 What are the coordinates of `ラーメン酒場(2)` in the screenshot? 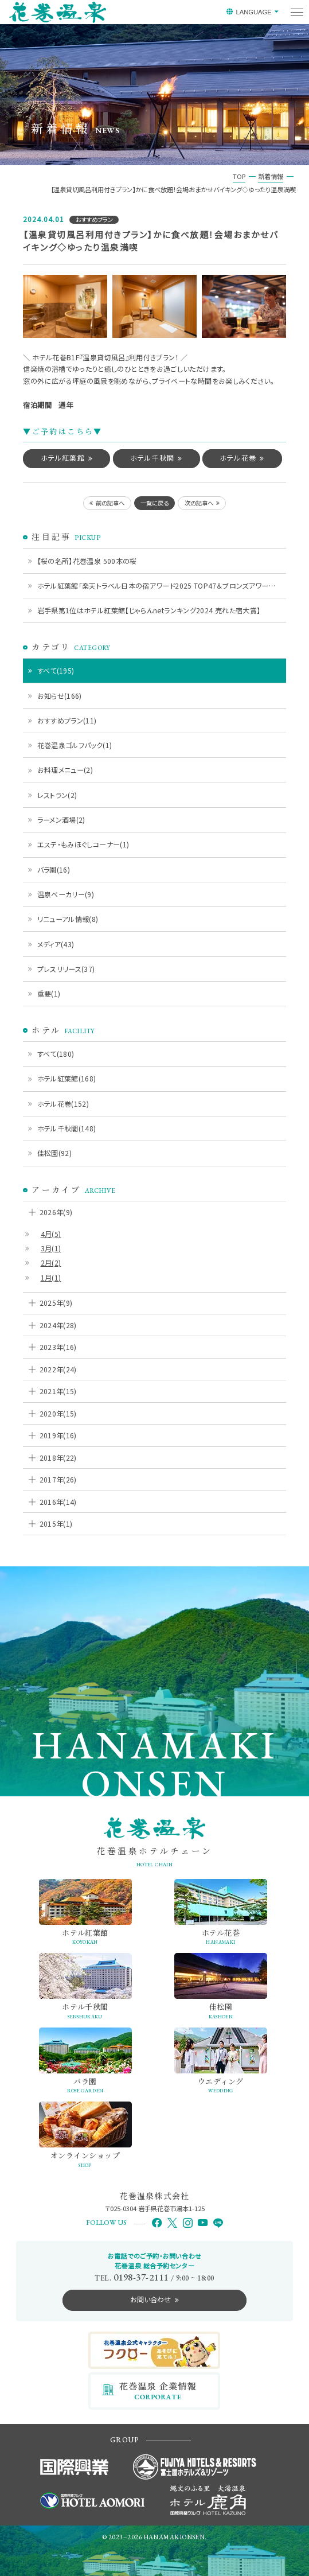 It's located at (61, 819).